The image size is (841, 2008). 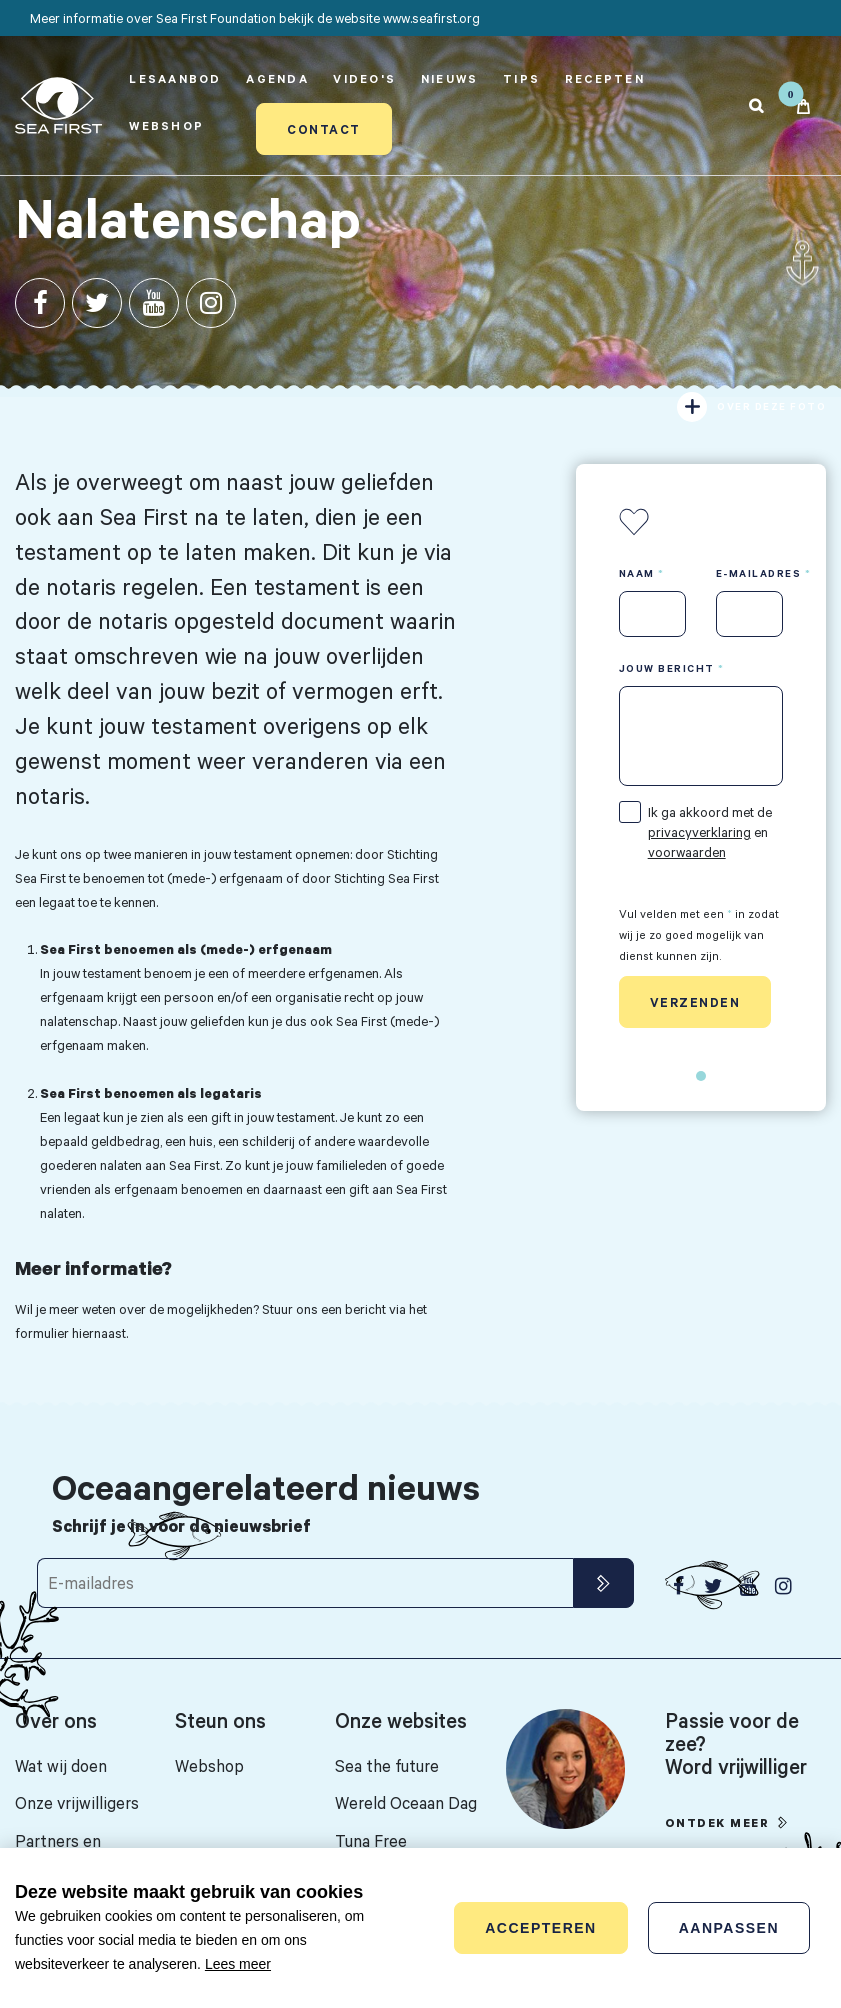 What do you see at coordinates (637, 573) in the screenshot?
I see `Naam` at bounding box center [637, 573].